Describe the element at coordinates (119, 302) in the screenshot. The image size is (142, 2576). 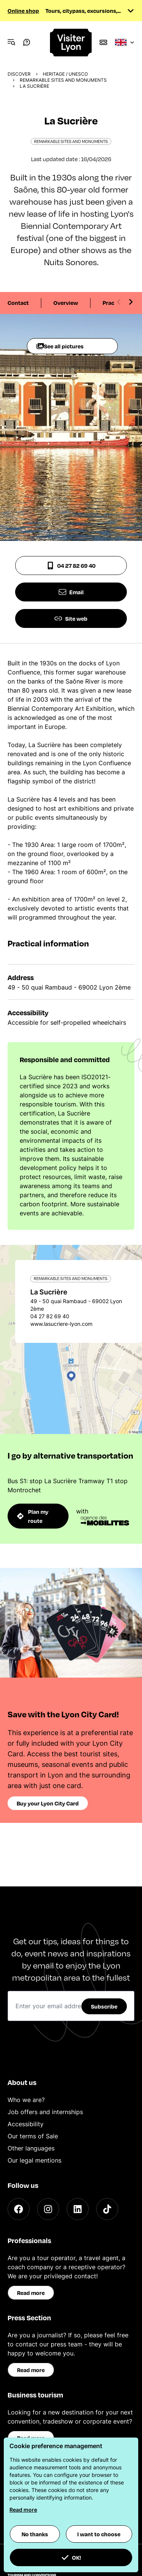
I see `[Previous slide]` at that location.